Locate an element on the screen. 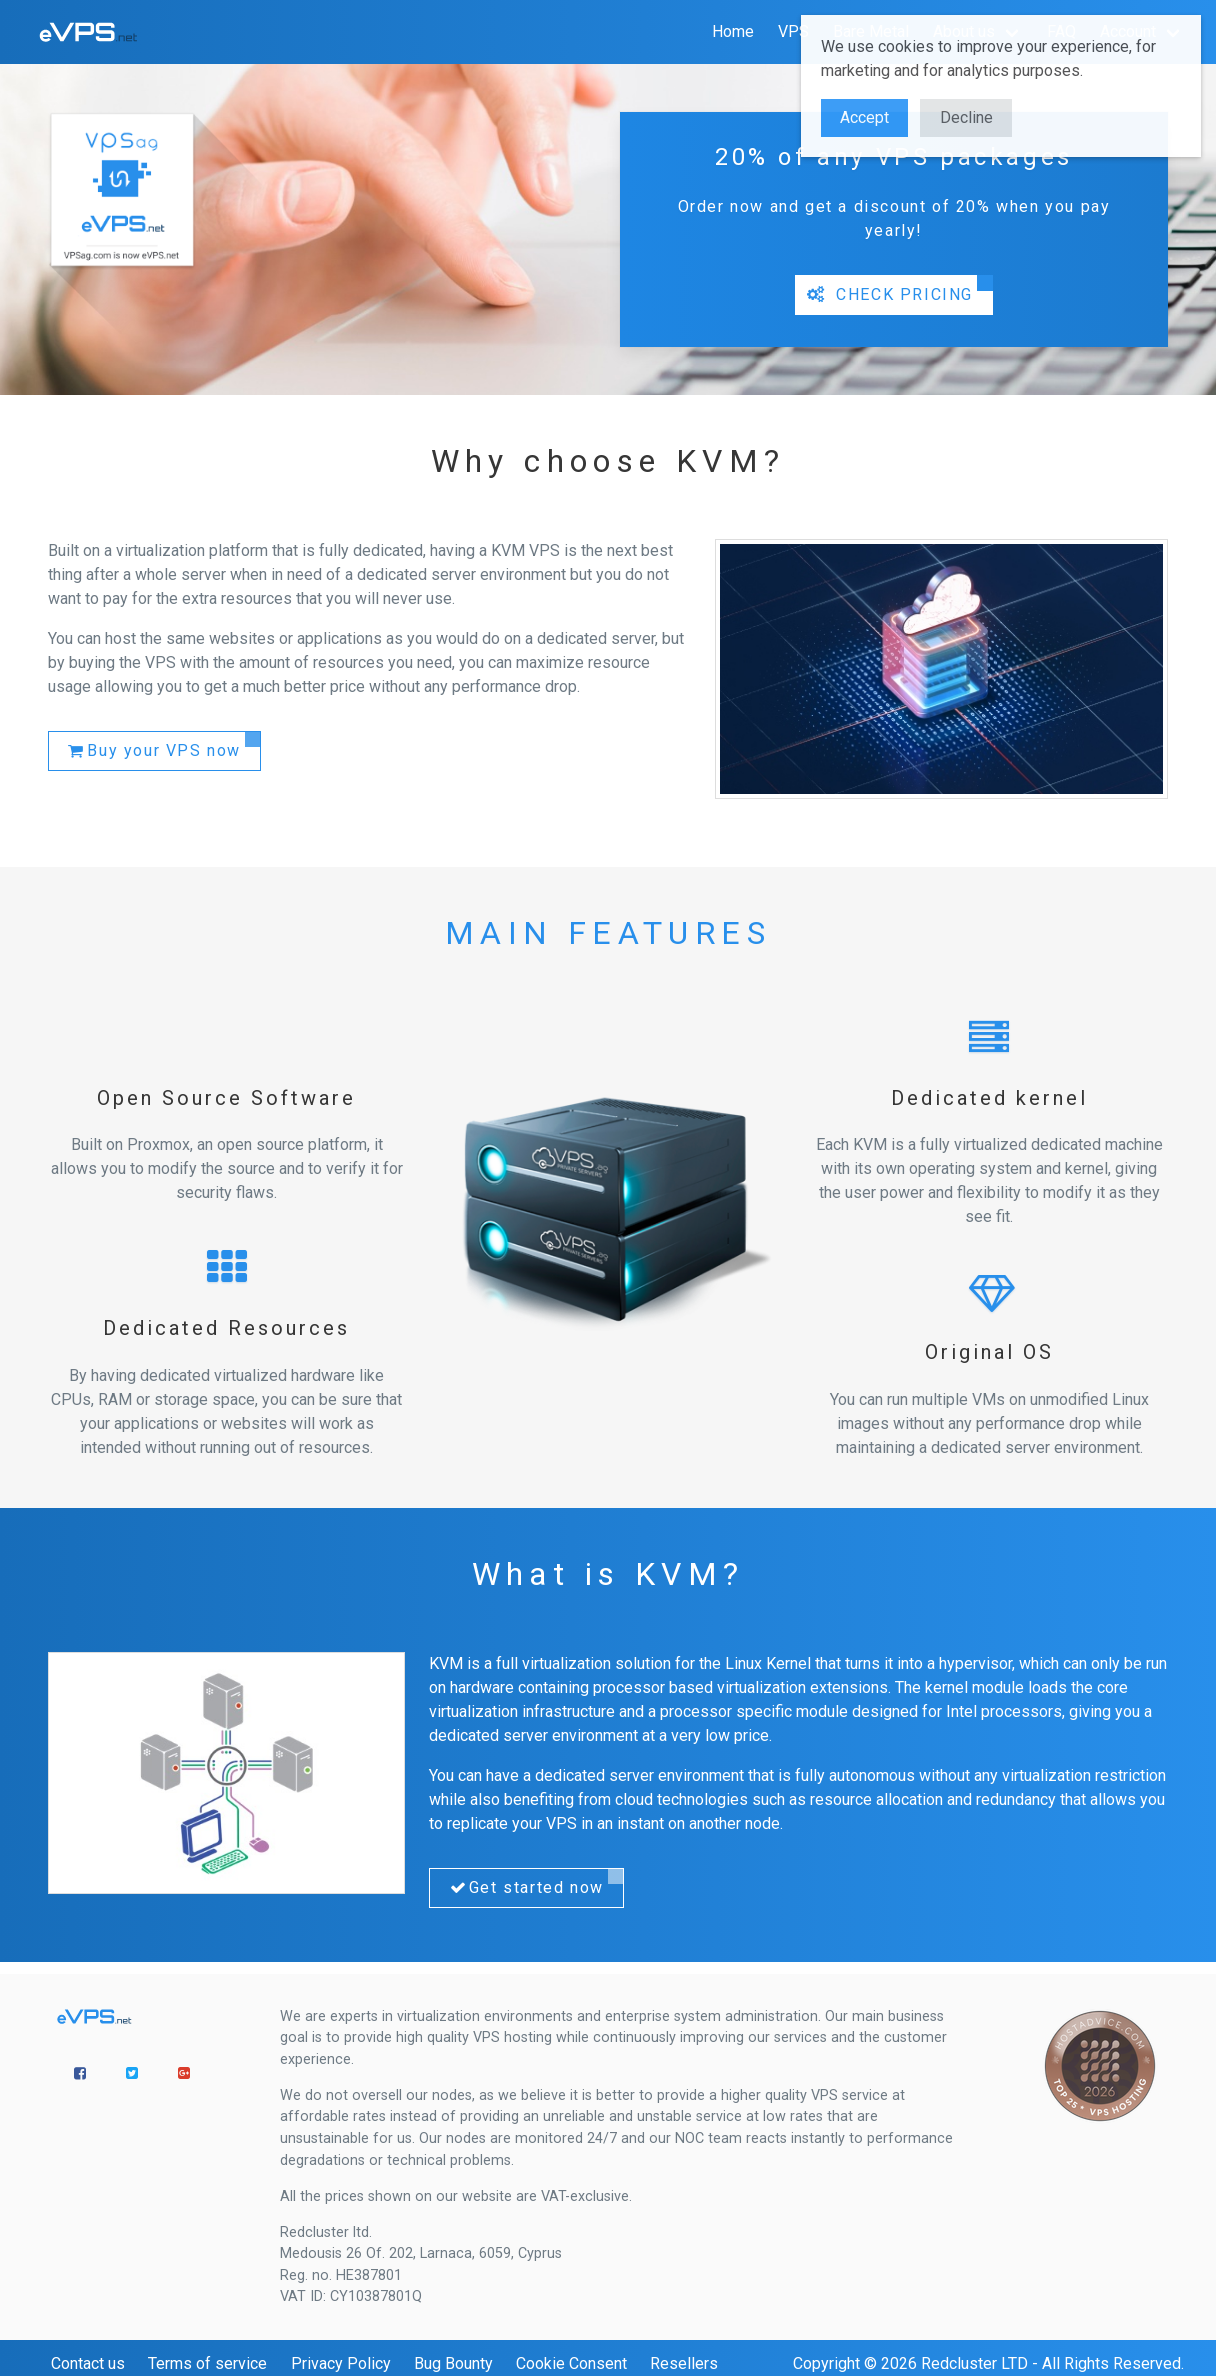 This screenshot has height=2376, width=1216. Buy your VPS now is located at coordinates (153, 751).